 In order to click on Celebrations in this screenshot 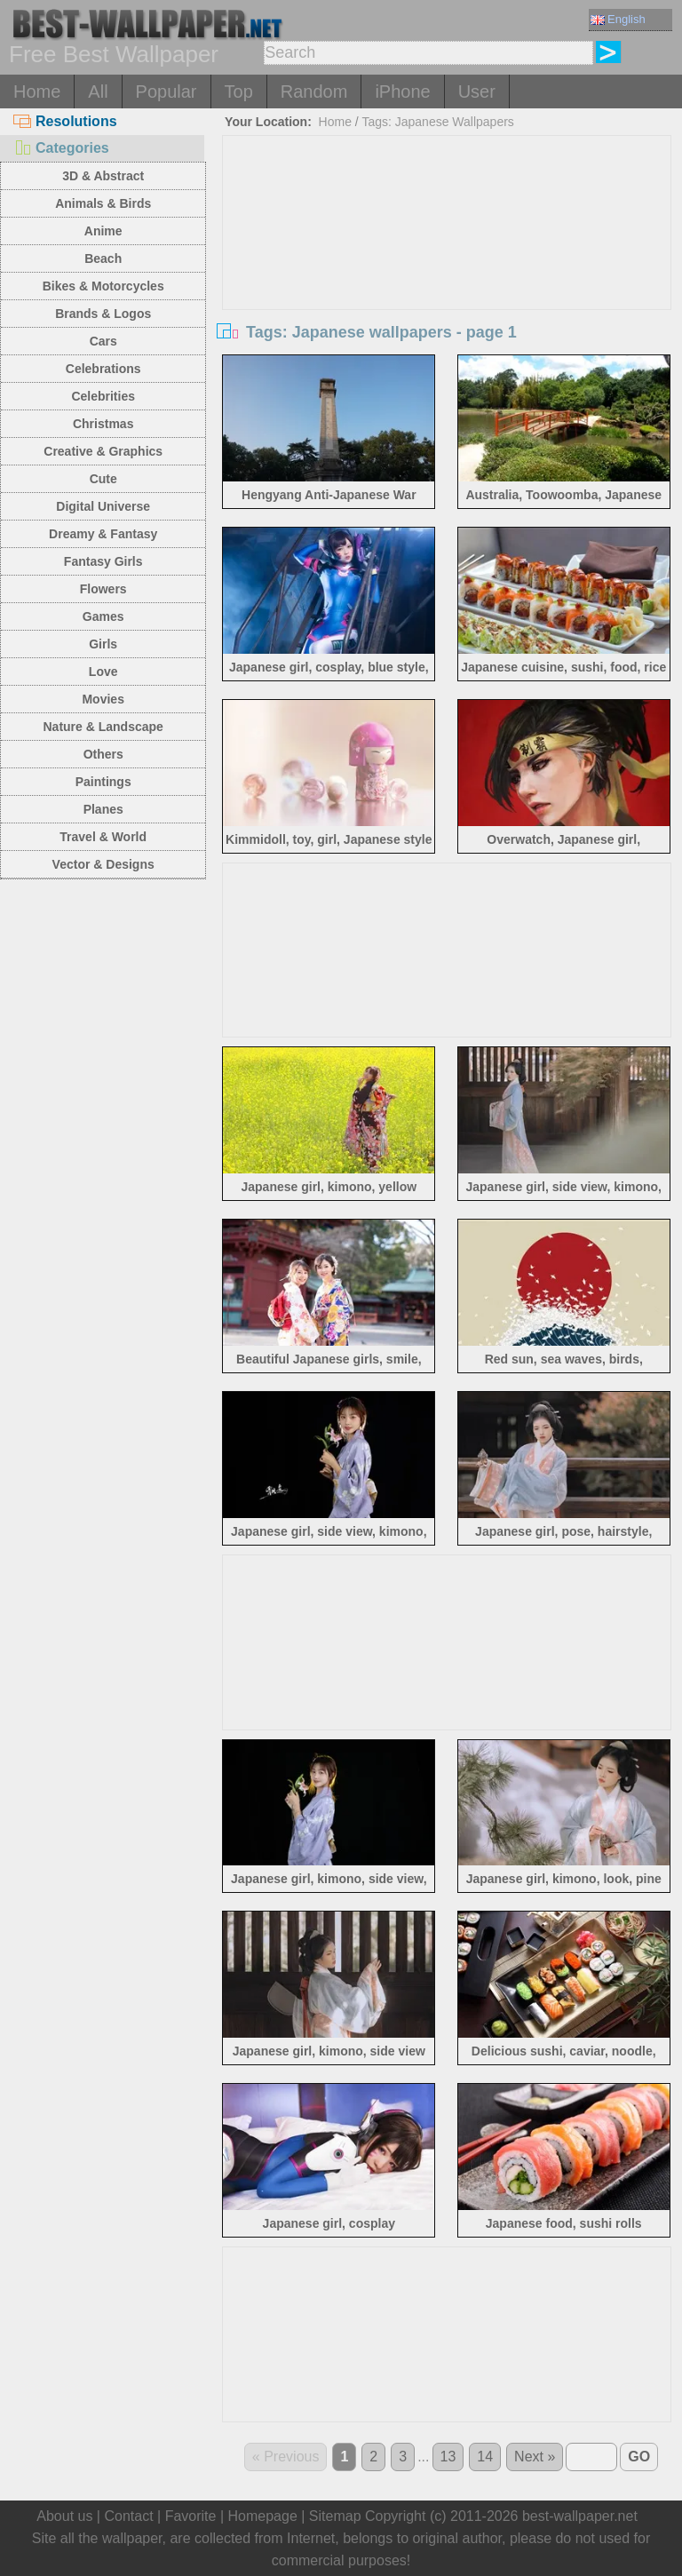, I will do `click(103, 369)`.